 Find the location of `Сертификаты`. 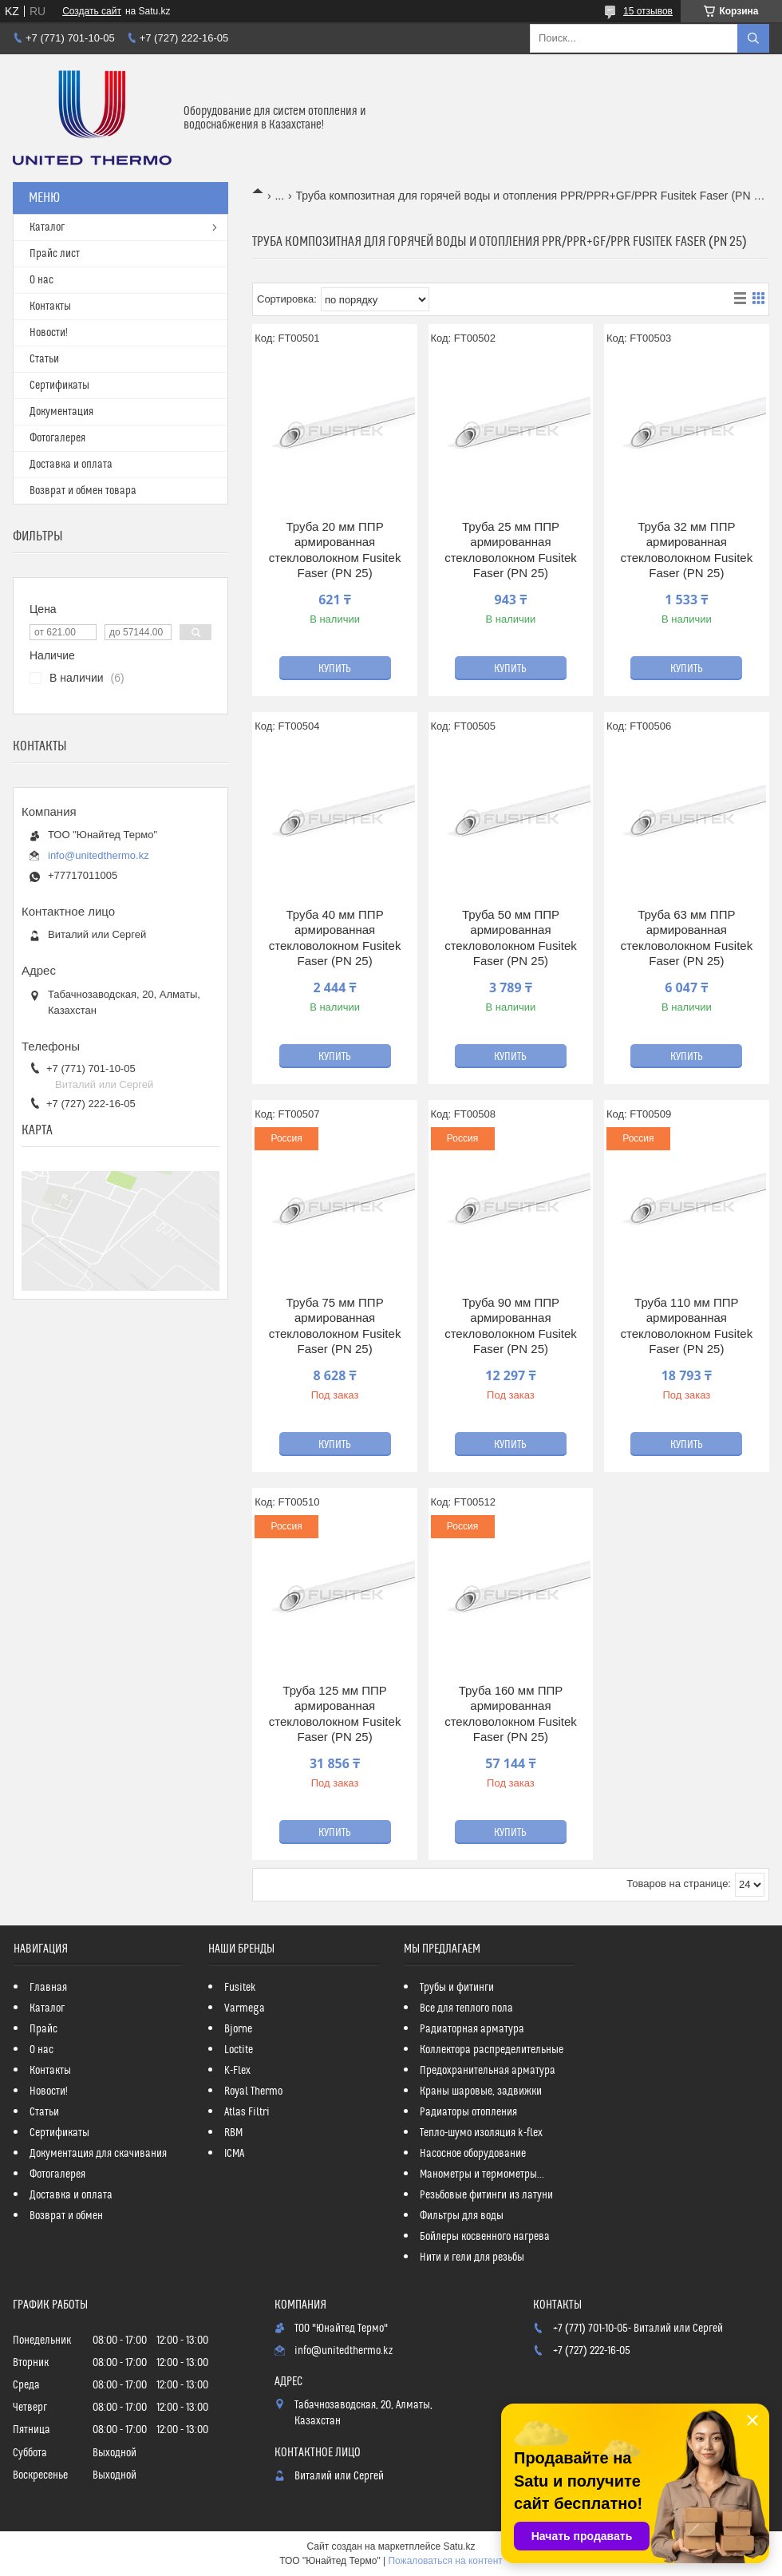

Сертификаты is located at coordinates (59, 385).